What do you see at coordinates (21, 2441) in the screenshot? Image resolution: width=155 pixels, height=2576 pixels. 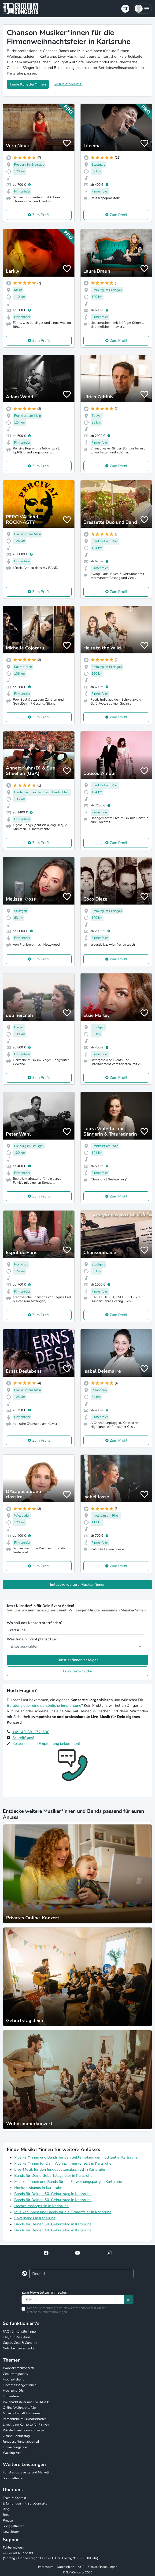 I see `Junggesellinnenabschied` at bounding box center [21, 2441].